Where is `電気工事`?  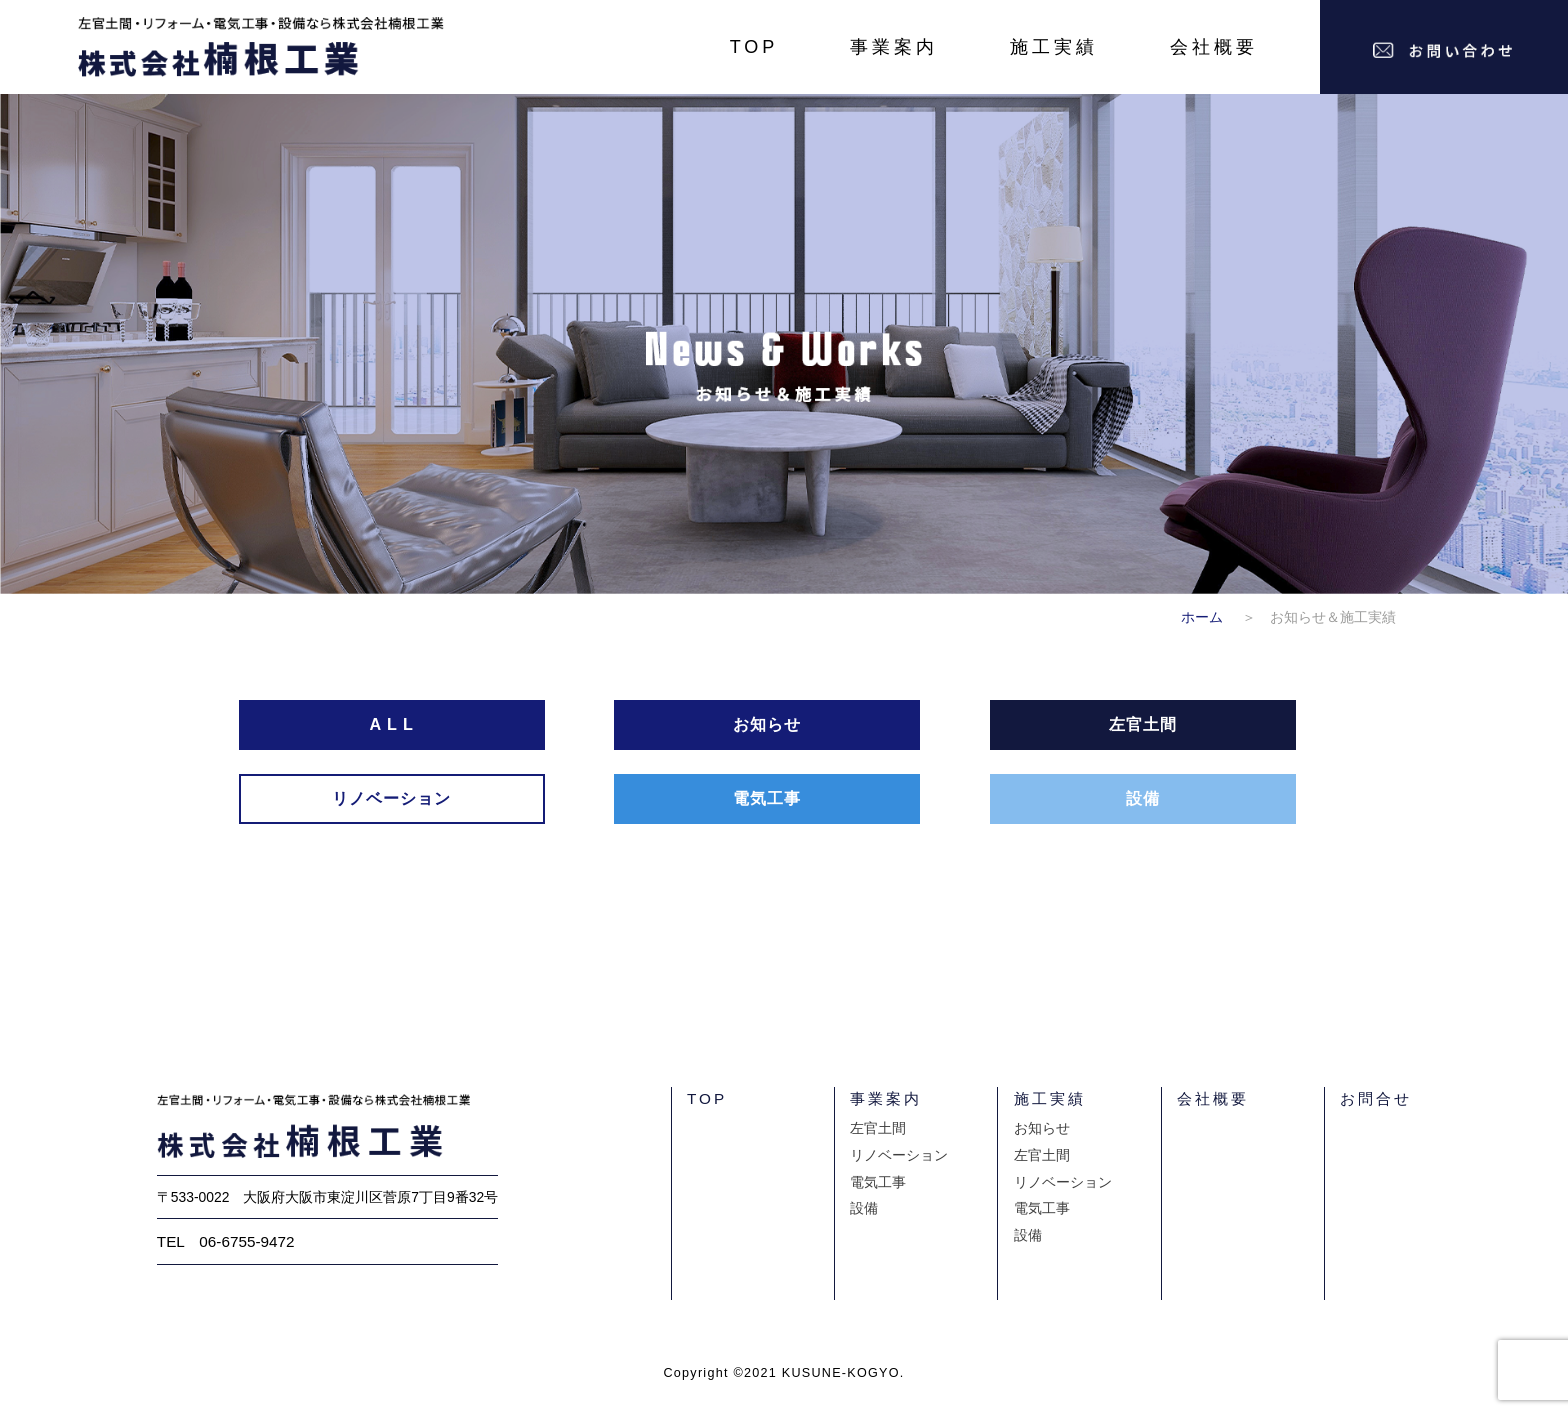 電気工事 is located at coordinates (878, 1182).